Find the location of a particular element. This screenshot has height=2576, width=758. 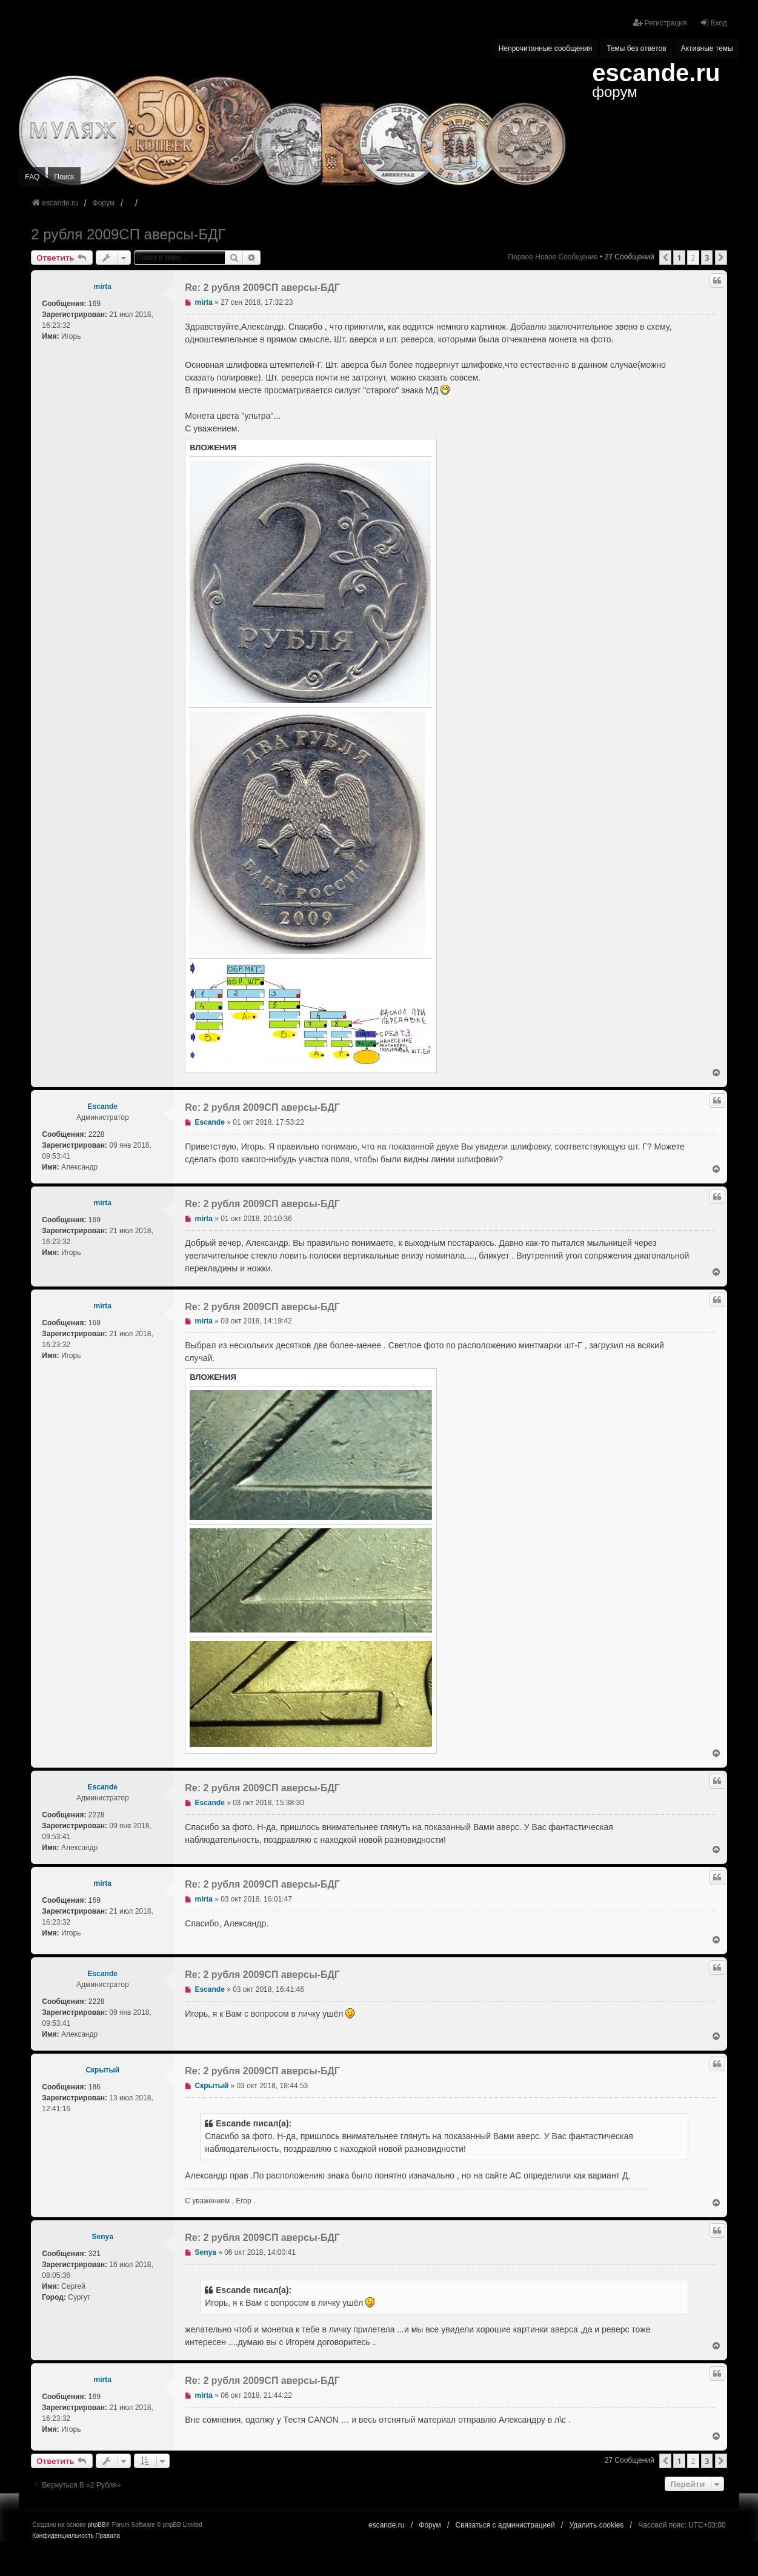

[menuitem] is located at coordinates (62, 2536).